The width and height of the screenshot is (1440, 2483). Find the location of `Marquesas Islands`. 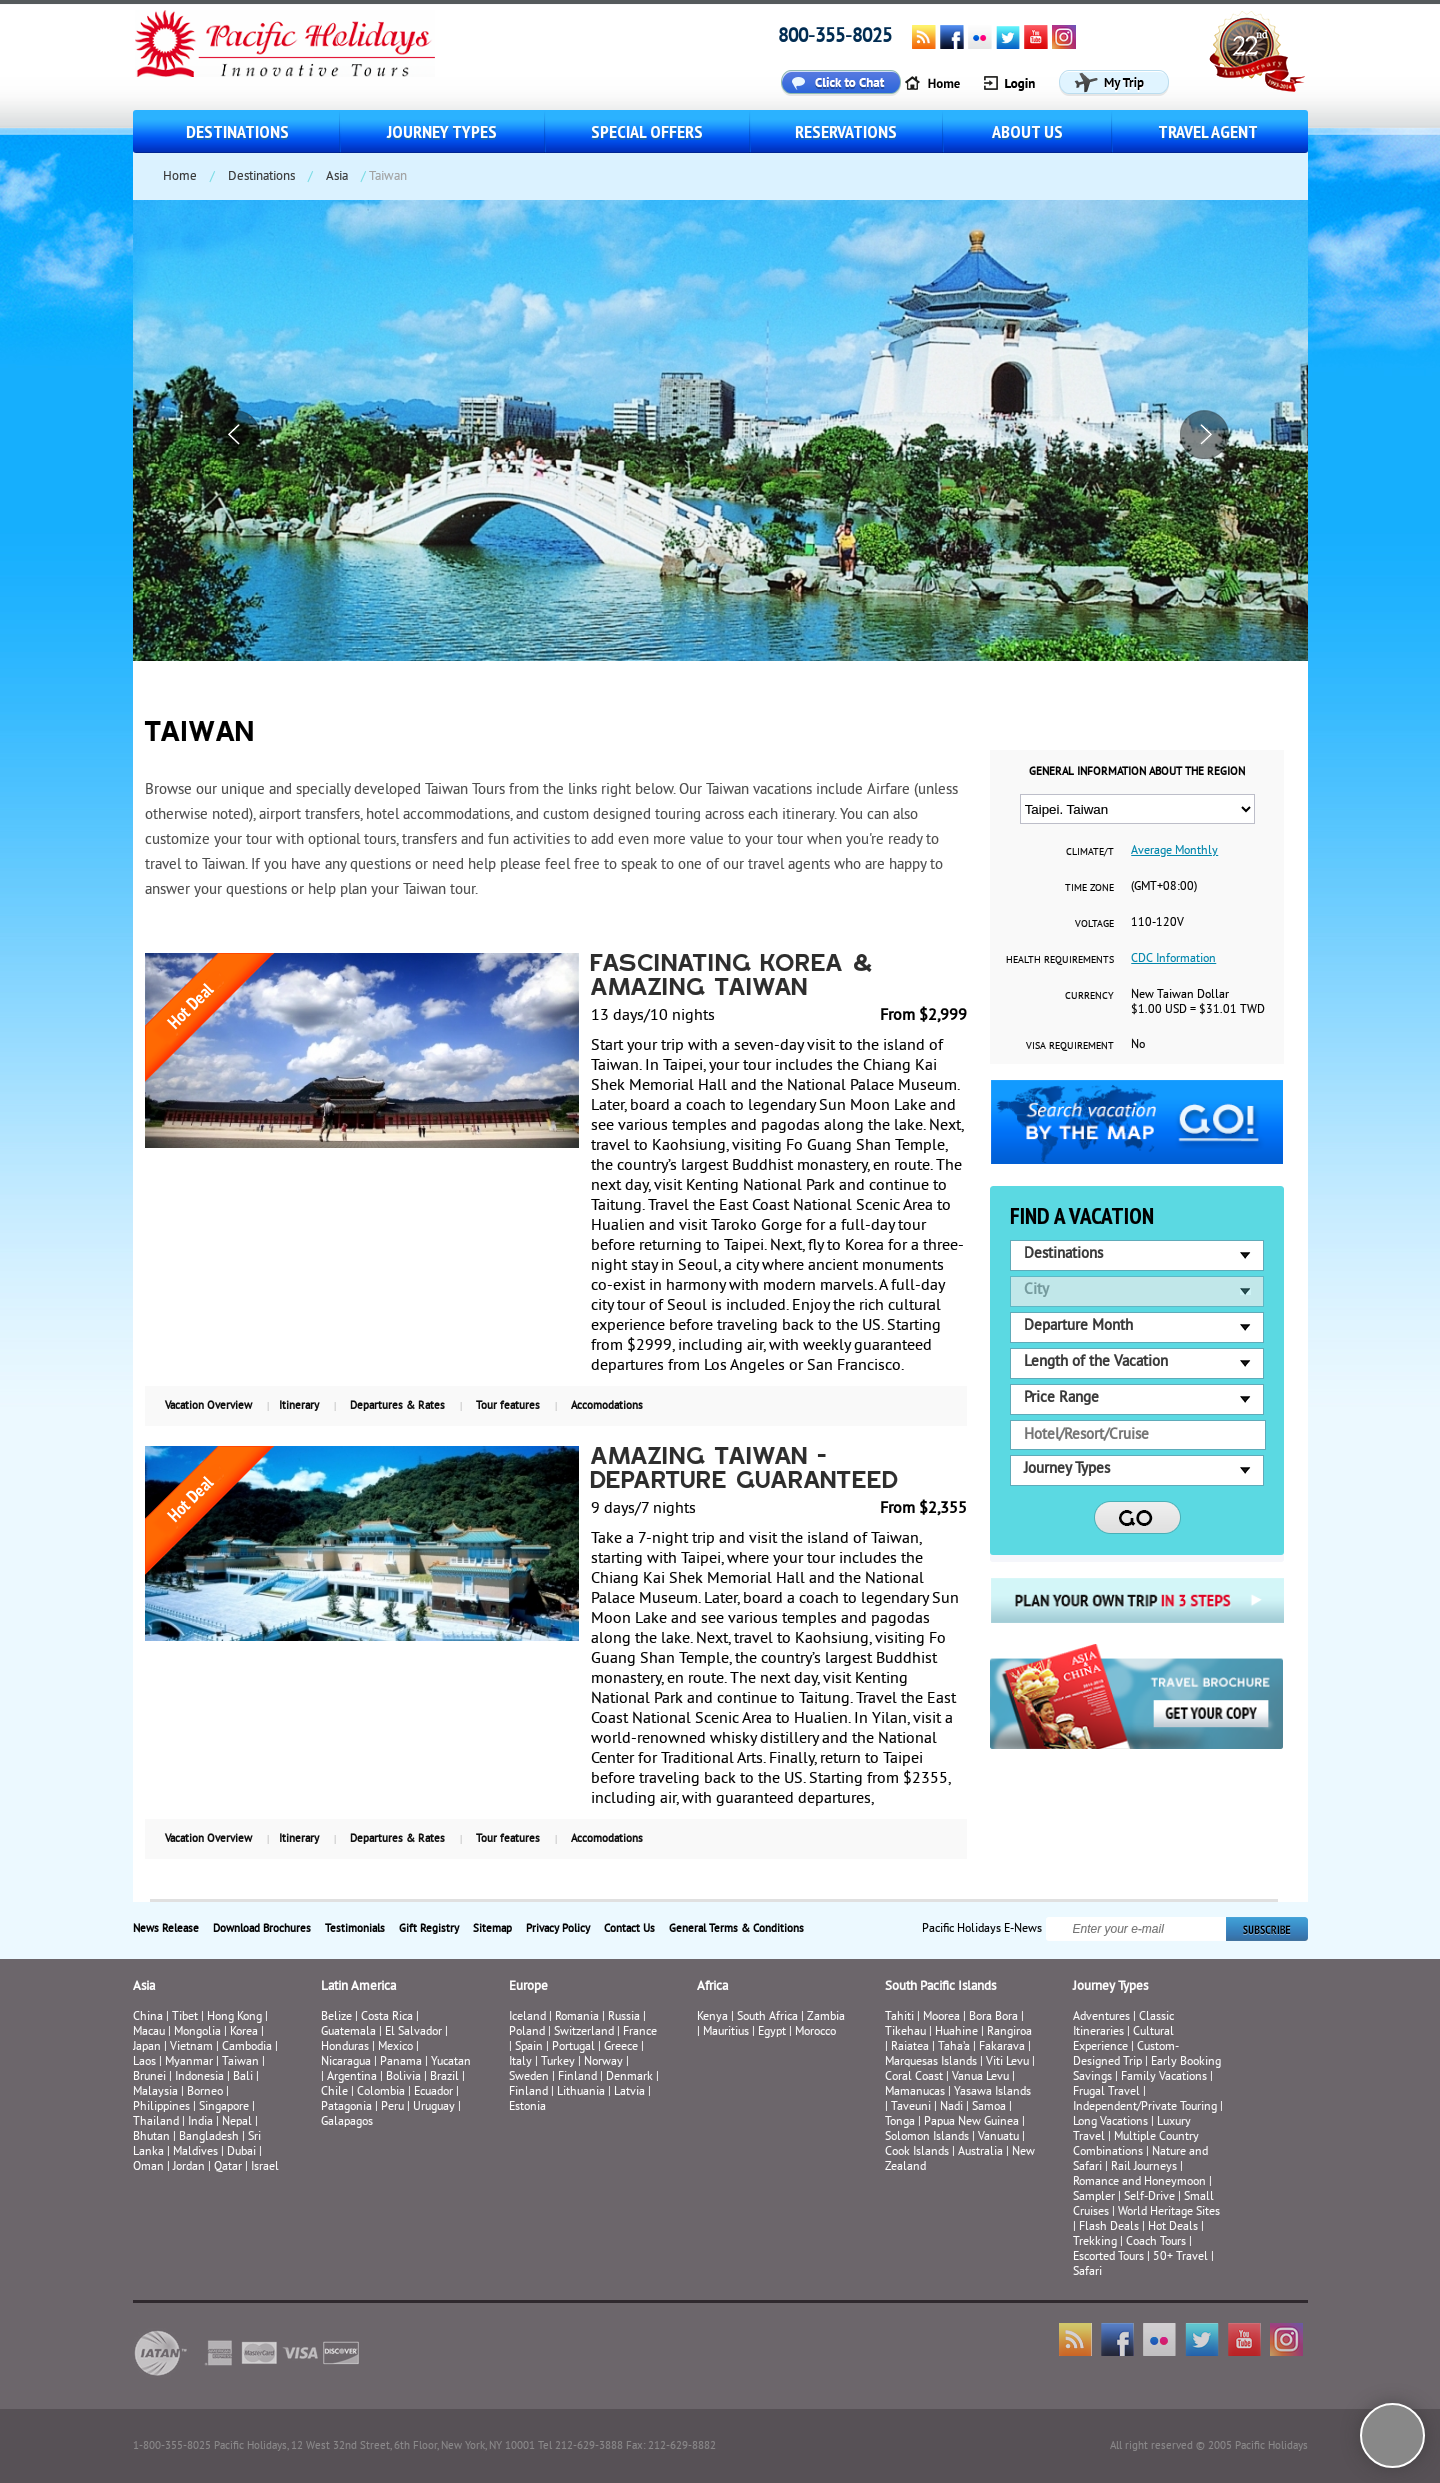

Marquesas Islands is located at coordinates (931, 2062).